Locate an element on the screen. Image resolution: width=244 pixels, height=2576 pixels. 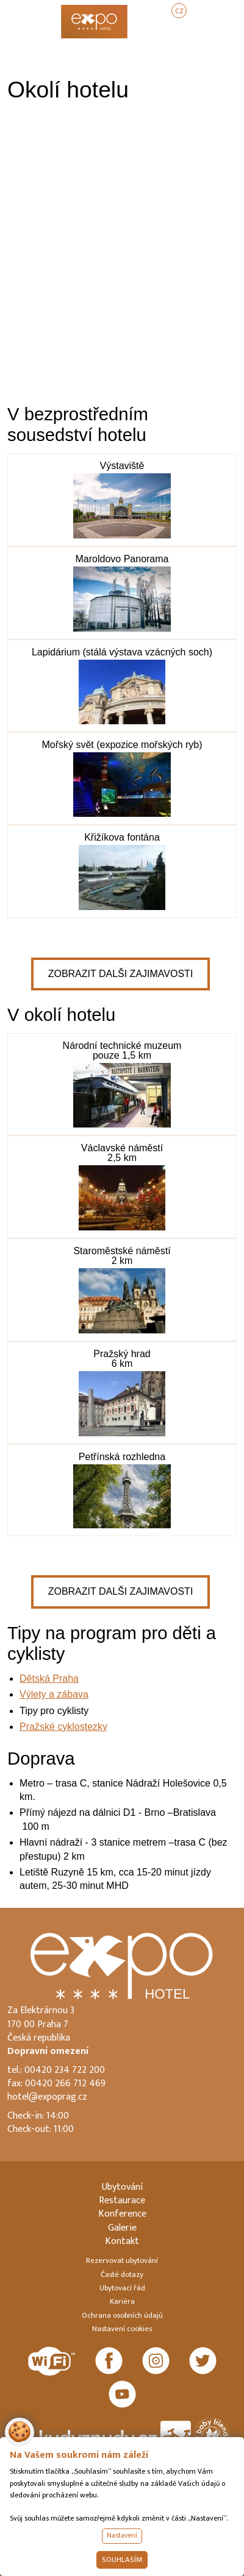
Výlety a zábava is located at coordinates (54, 1694).